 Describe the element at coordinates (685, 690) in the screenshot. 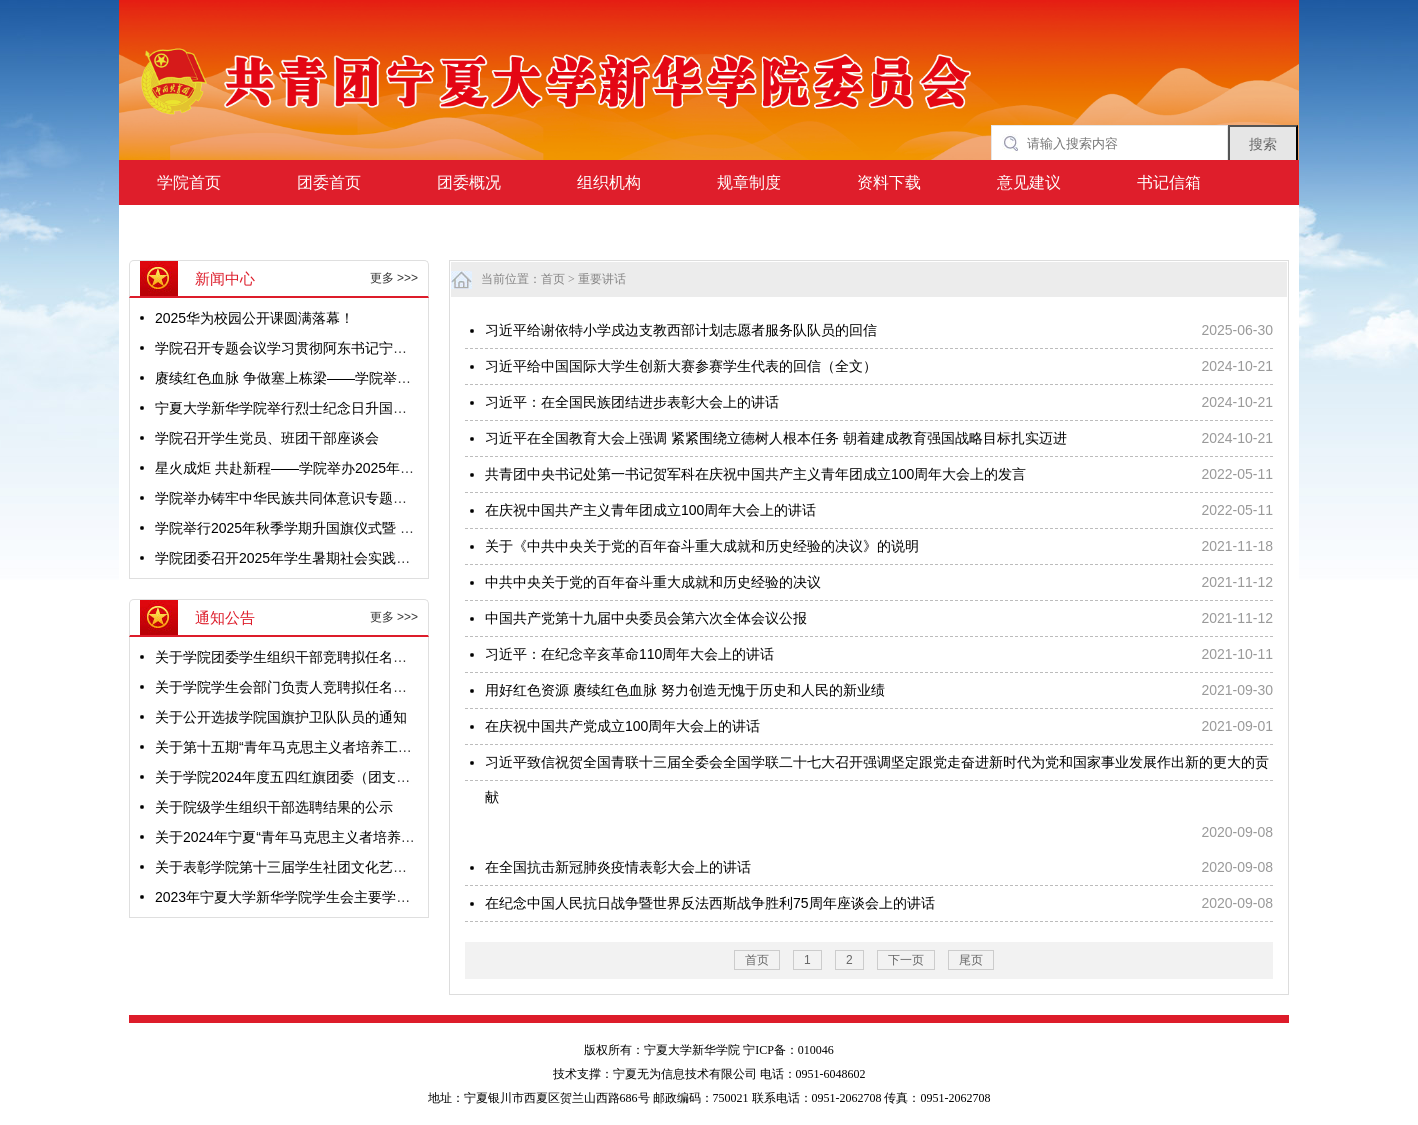

I see `用好红色资源 赓续红色血脉 努力创造无愧于历史和人民的新业绩` at that location.